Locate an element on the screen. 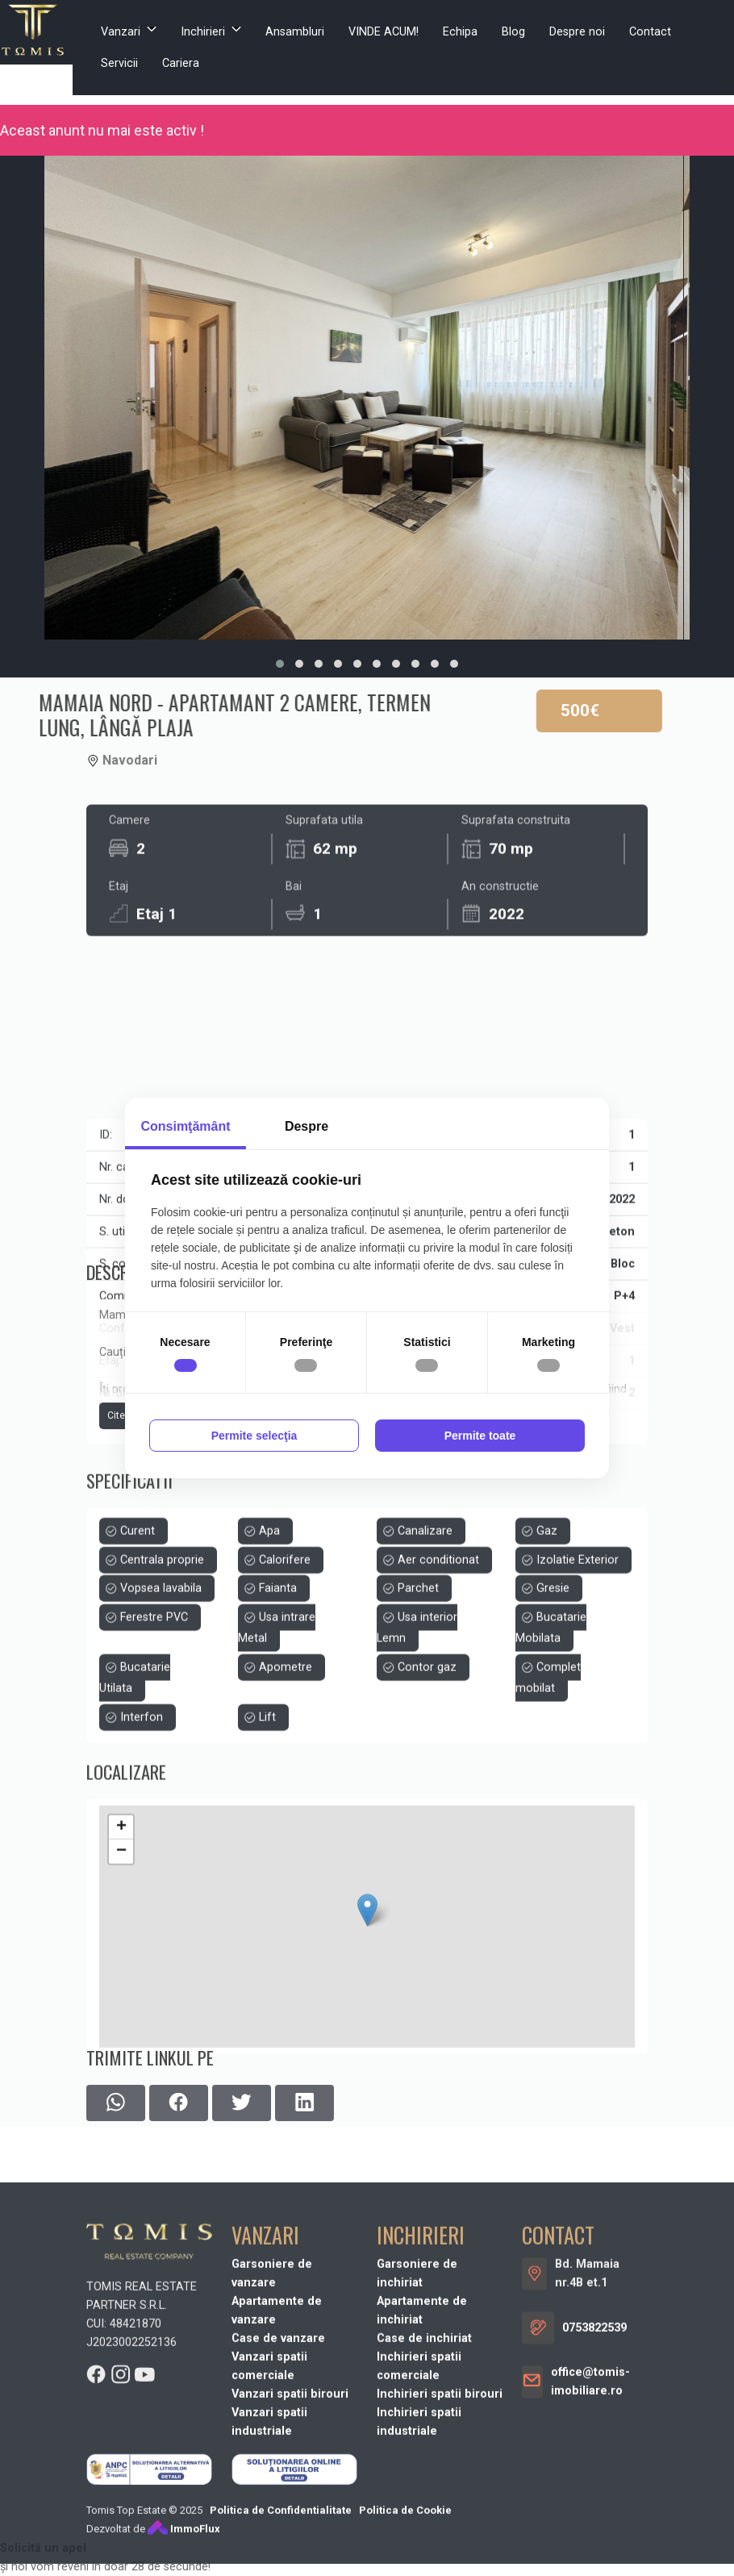 This screenshot has width=734, height=2576. 0753822539 is located at coordinates (594, 2509).